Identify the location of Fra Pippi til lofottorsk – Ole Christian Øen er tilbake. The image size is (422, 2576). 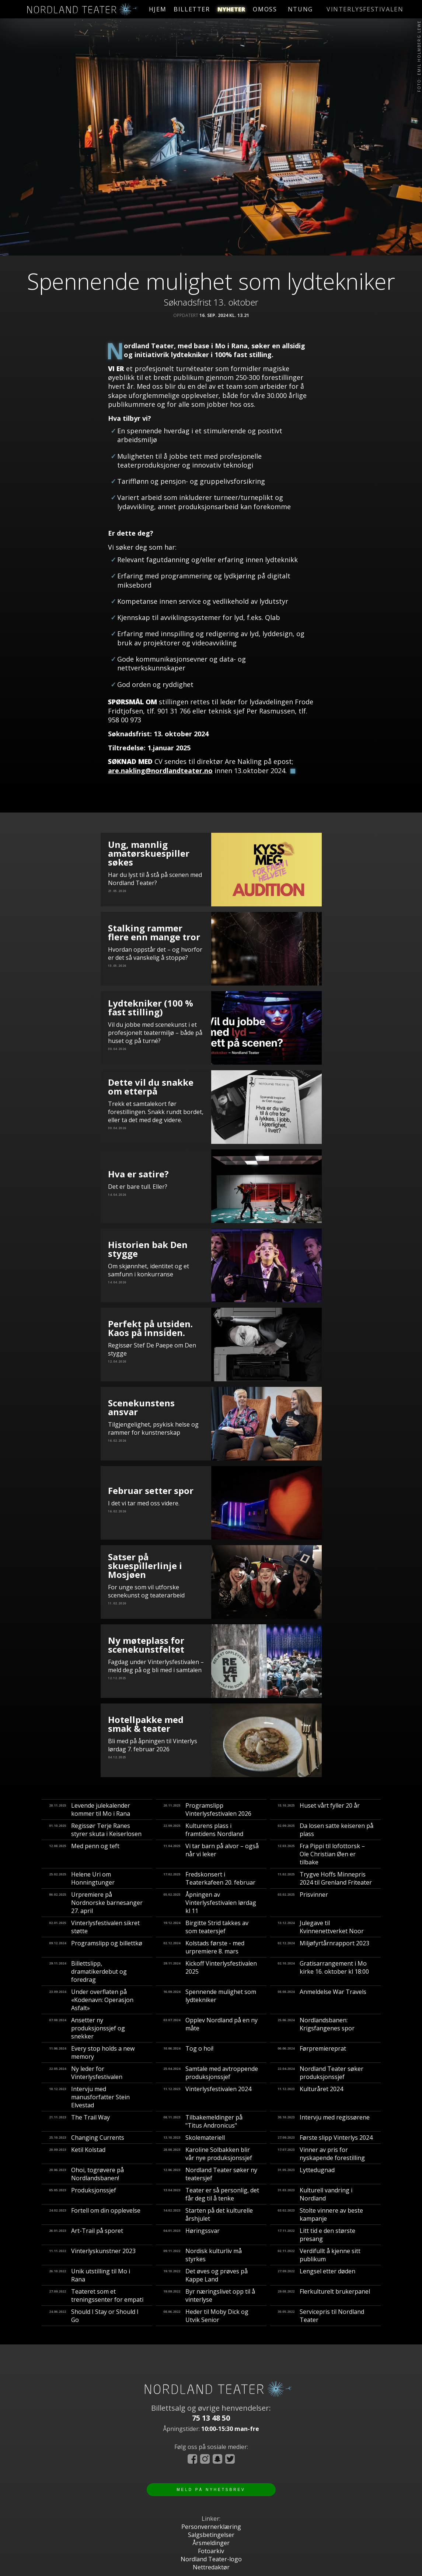
(321, 1854).